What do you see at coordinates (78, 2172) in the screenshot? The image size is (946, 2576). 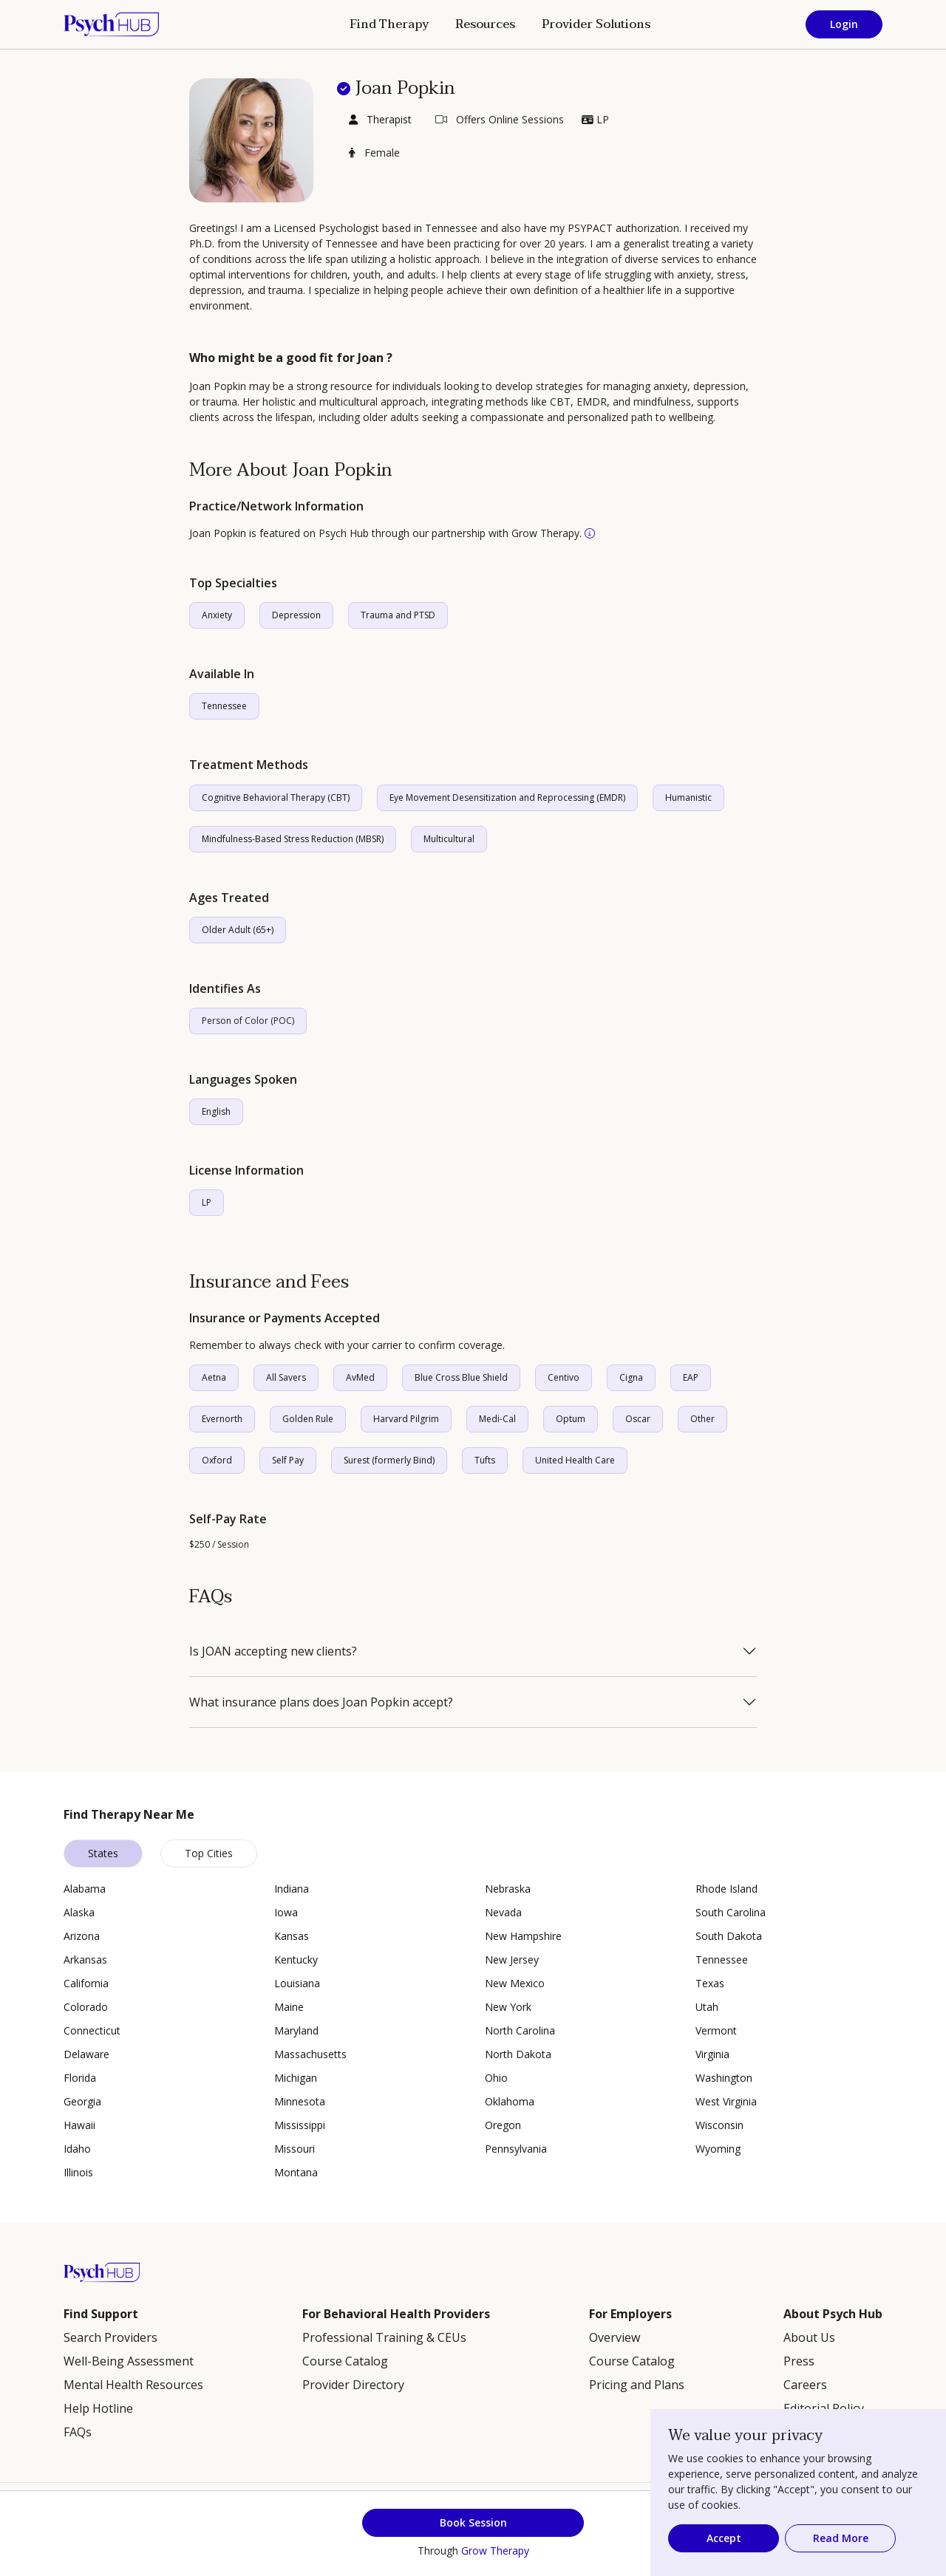 I see `Illinois` at bounding box center [78, 2172].